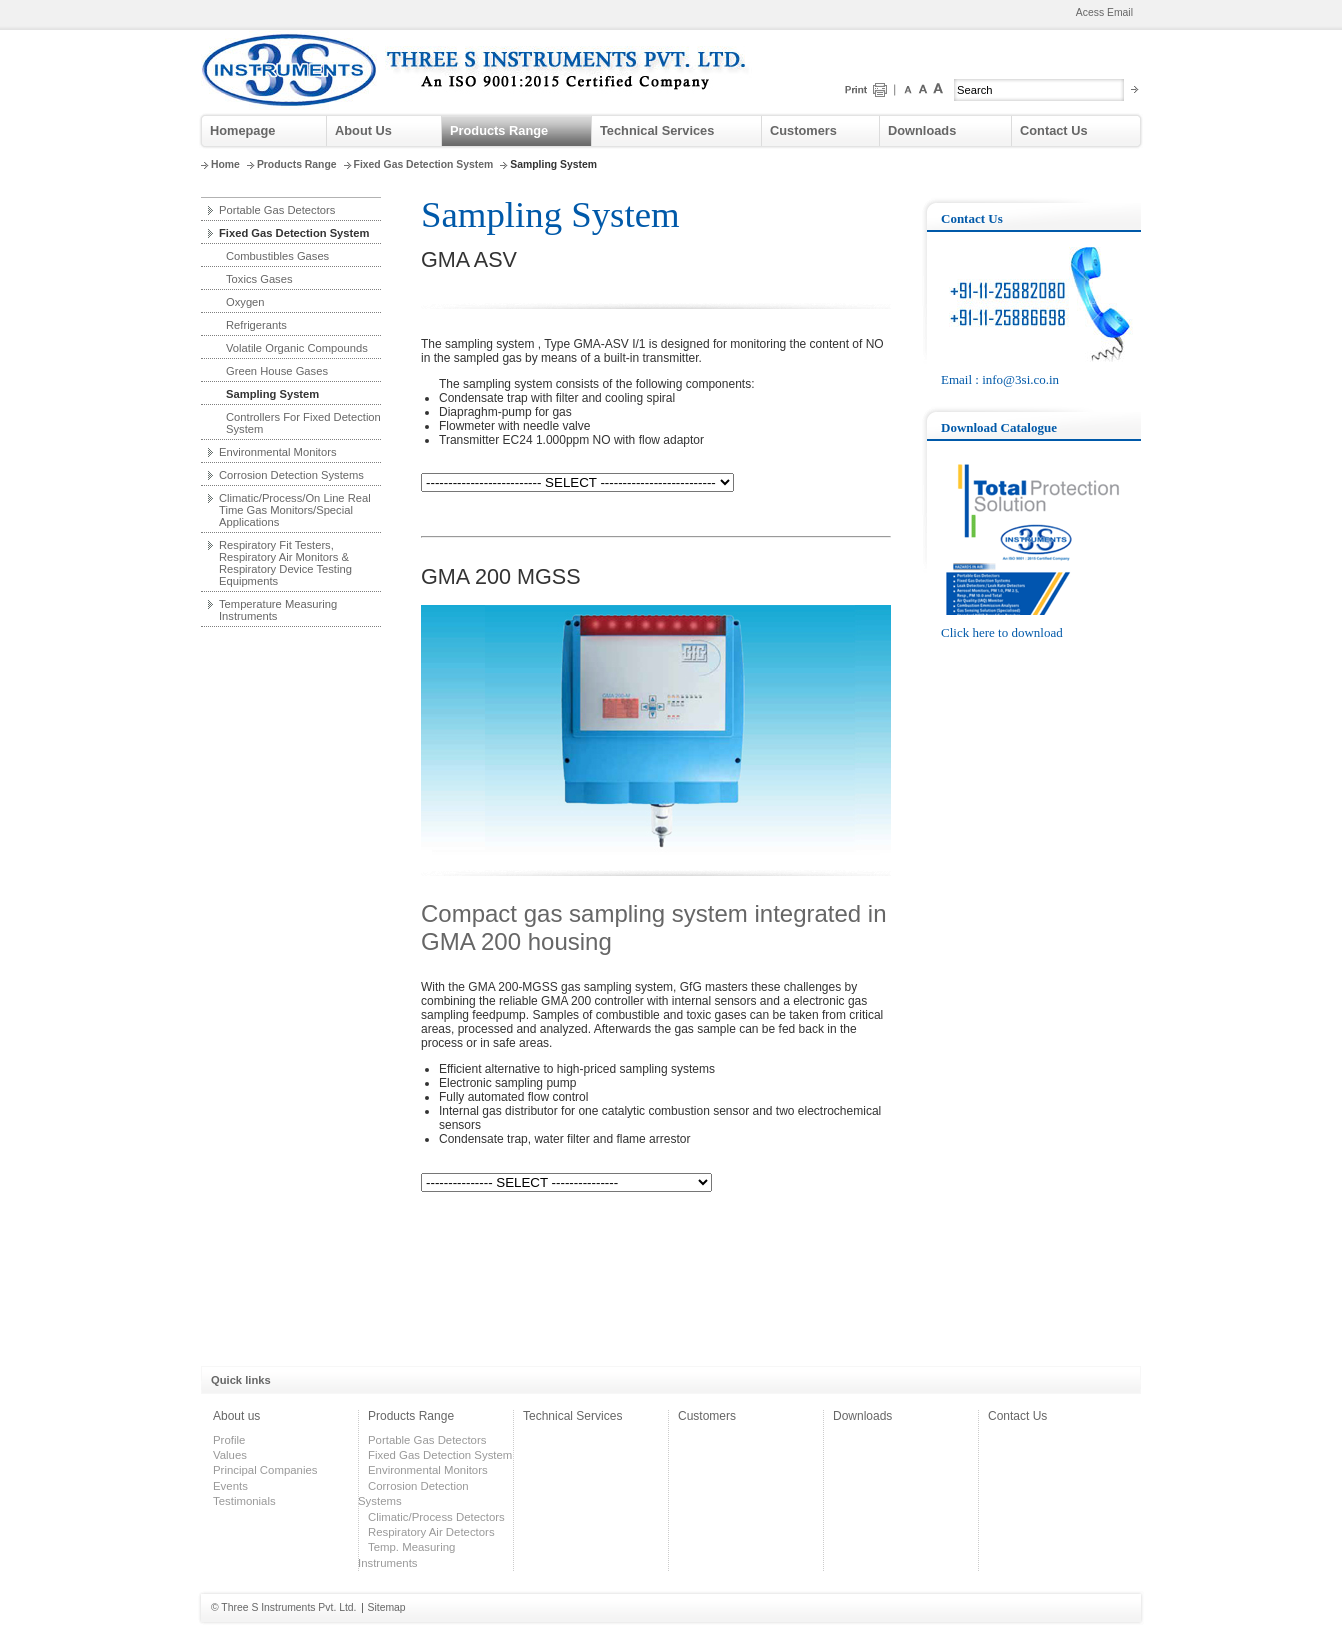  Describe the element at coordinates (424, 164) in the screenshot. I see `Fixed Gas Detection System` at that location.